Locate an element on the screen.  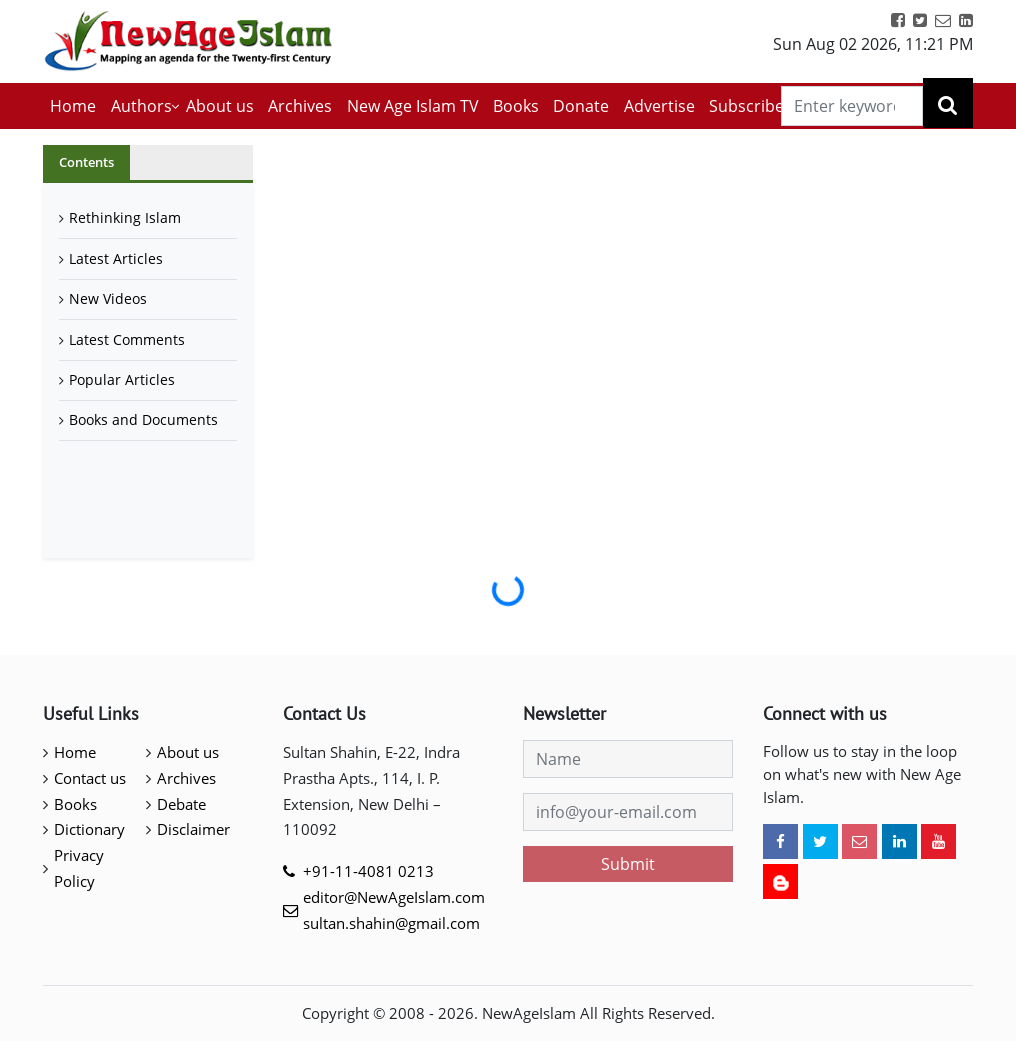
Subscribe is located at coordinates (746, 106).